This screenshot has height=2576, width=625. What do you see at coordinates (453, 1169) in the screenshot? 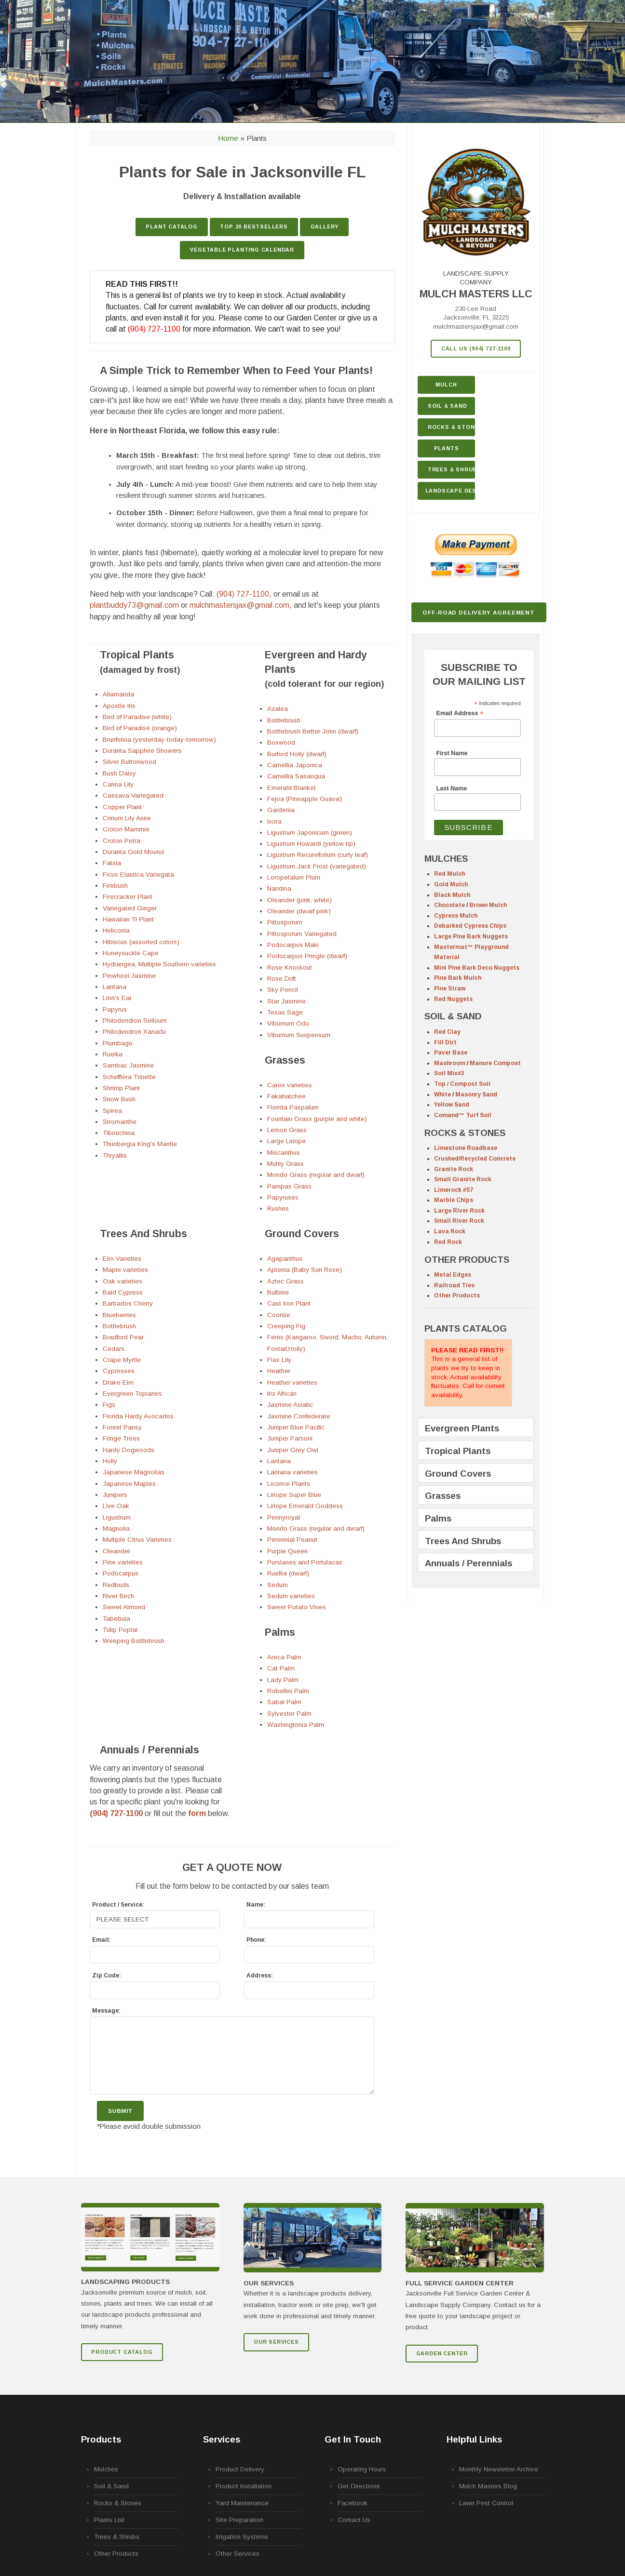
I see `Granite Rock` at bounding box center [453, 1169].